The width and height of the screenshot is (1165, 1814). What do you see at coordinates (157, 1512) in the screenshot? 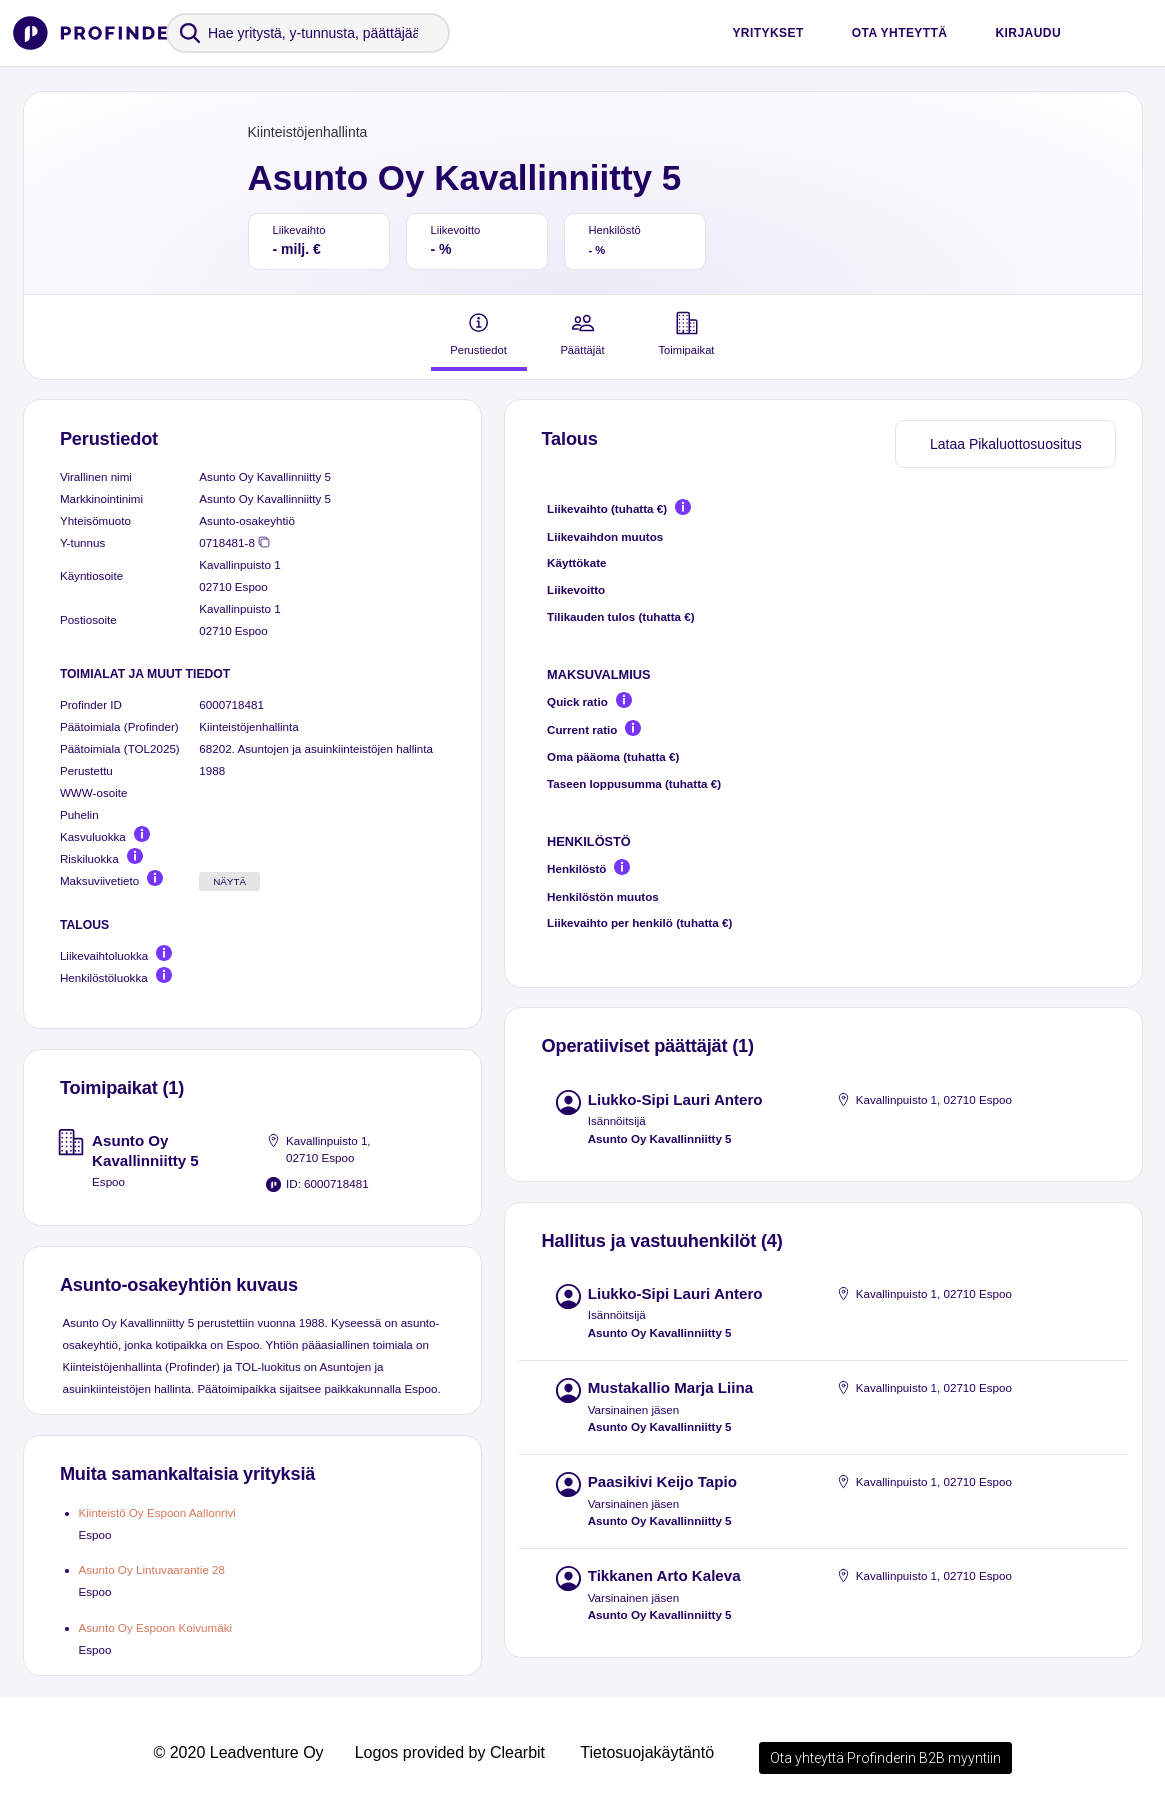
I see `Kiinteistö Oy Espoon Aallonrivi` at bounding box center [157, 1512].